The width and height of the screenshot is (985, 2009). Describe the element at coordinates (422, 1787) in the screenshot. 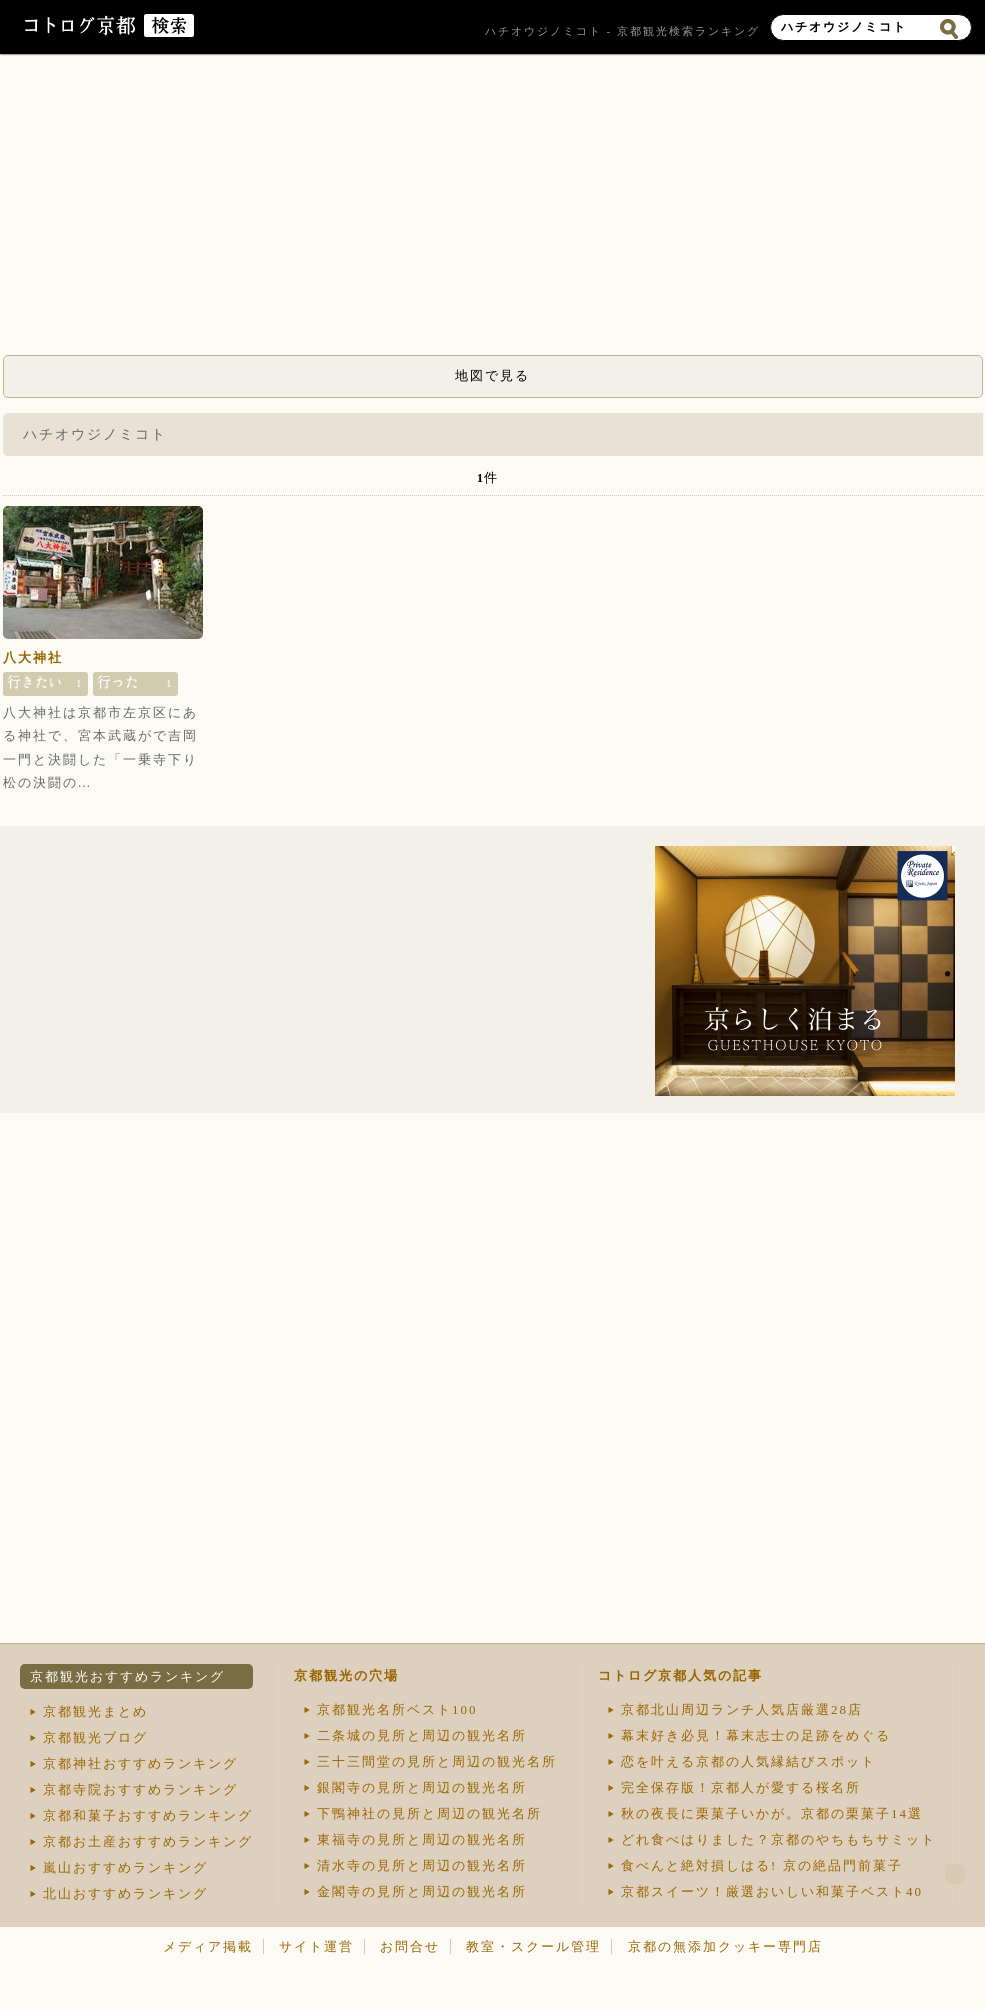

I see `銀閣寺の見所と周辺の観光名所` at that location.